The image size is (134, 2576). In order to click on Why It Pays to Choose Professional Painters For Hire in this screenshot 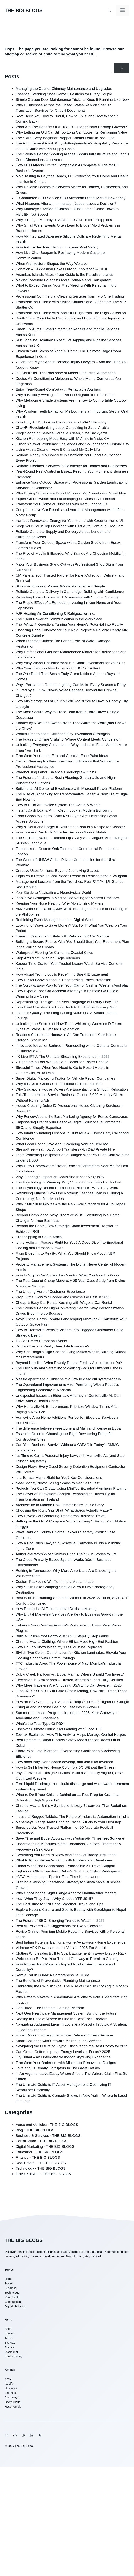, I will do `click(59, 1084)`.